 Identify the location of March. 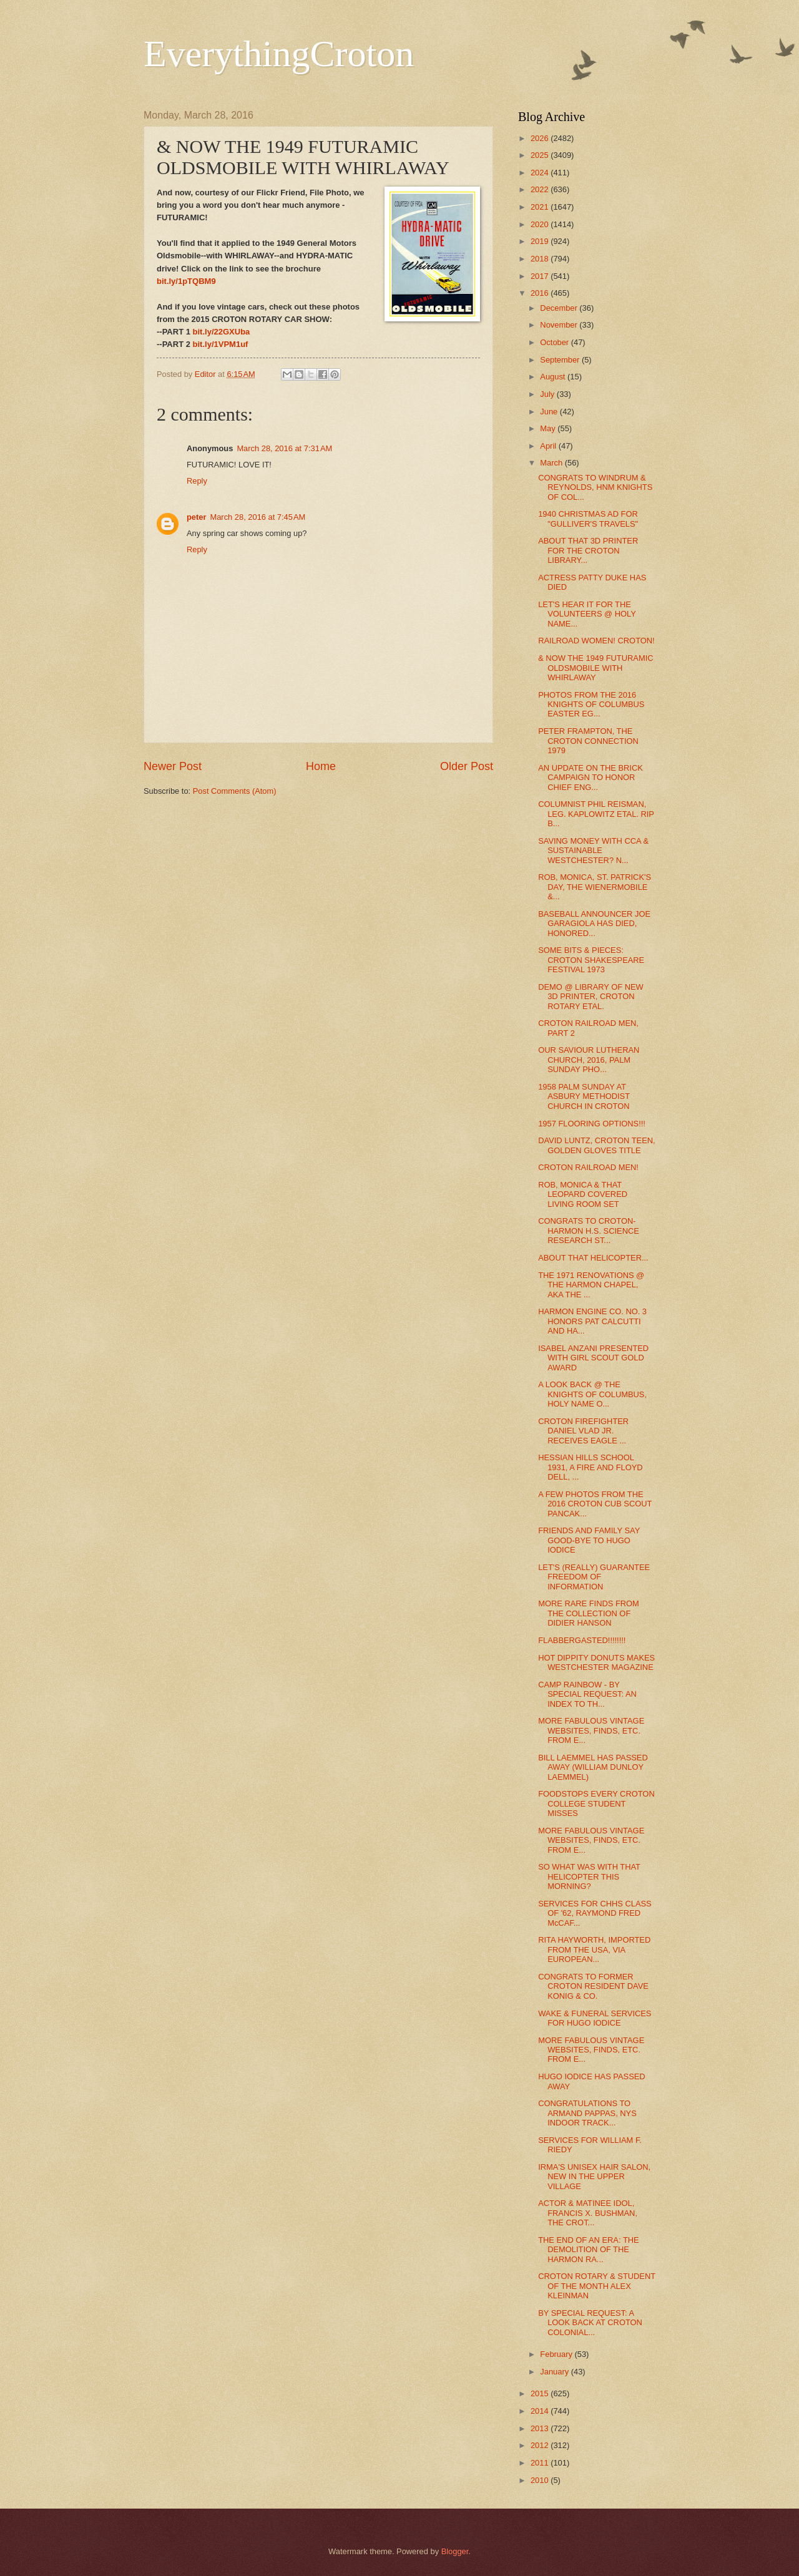
(552, 462).